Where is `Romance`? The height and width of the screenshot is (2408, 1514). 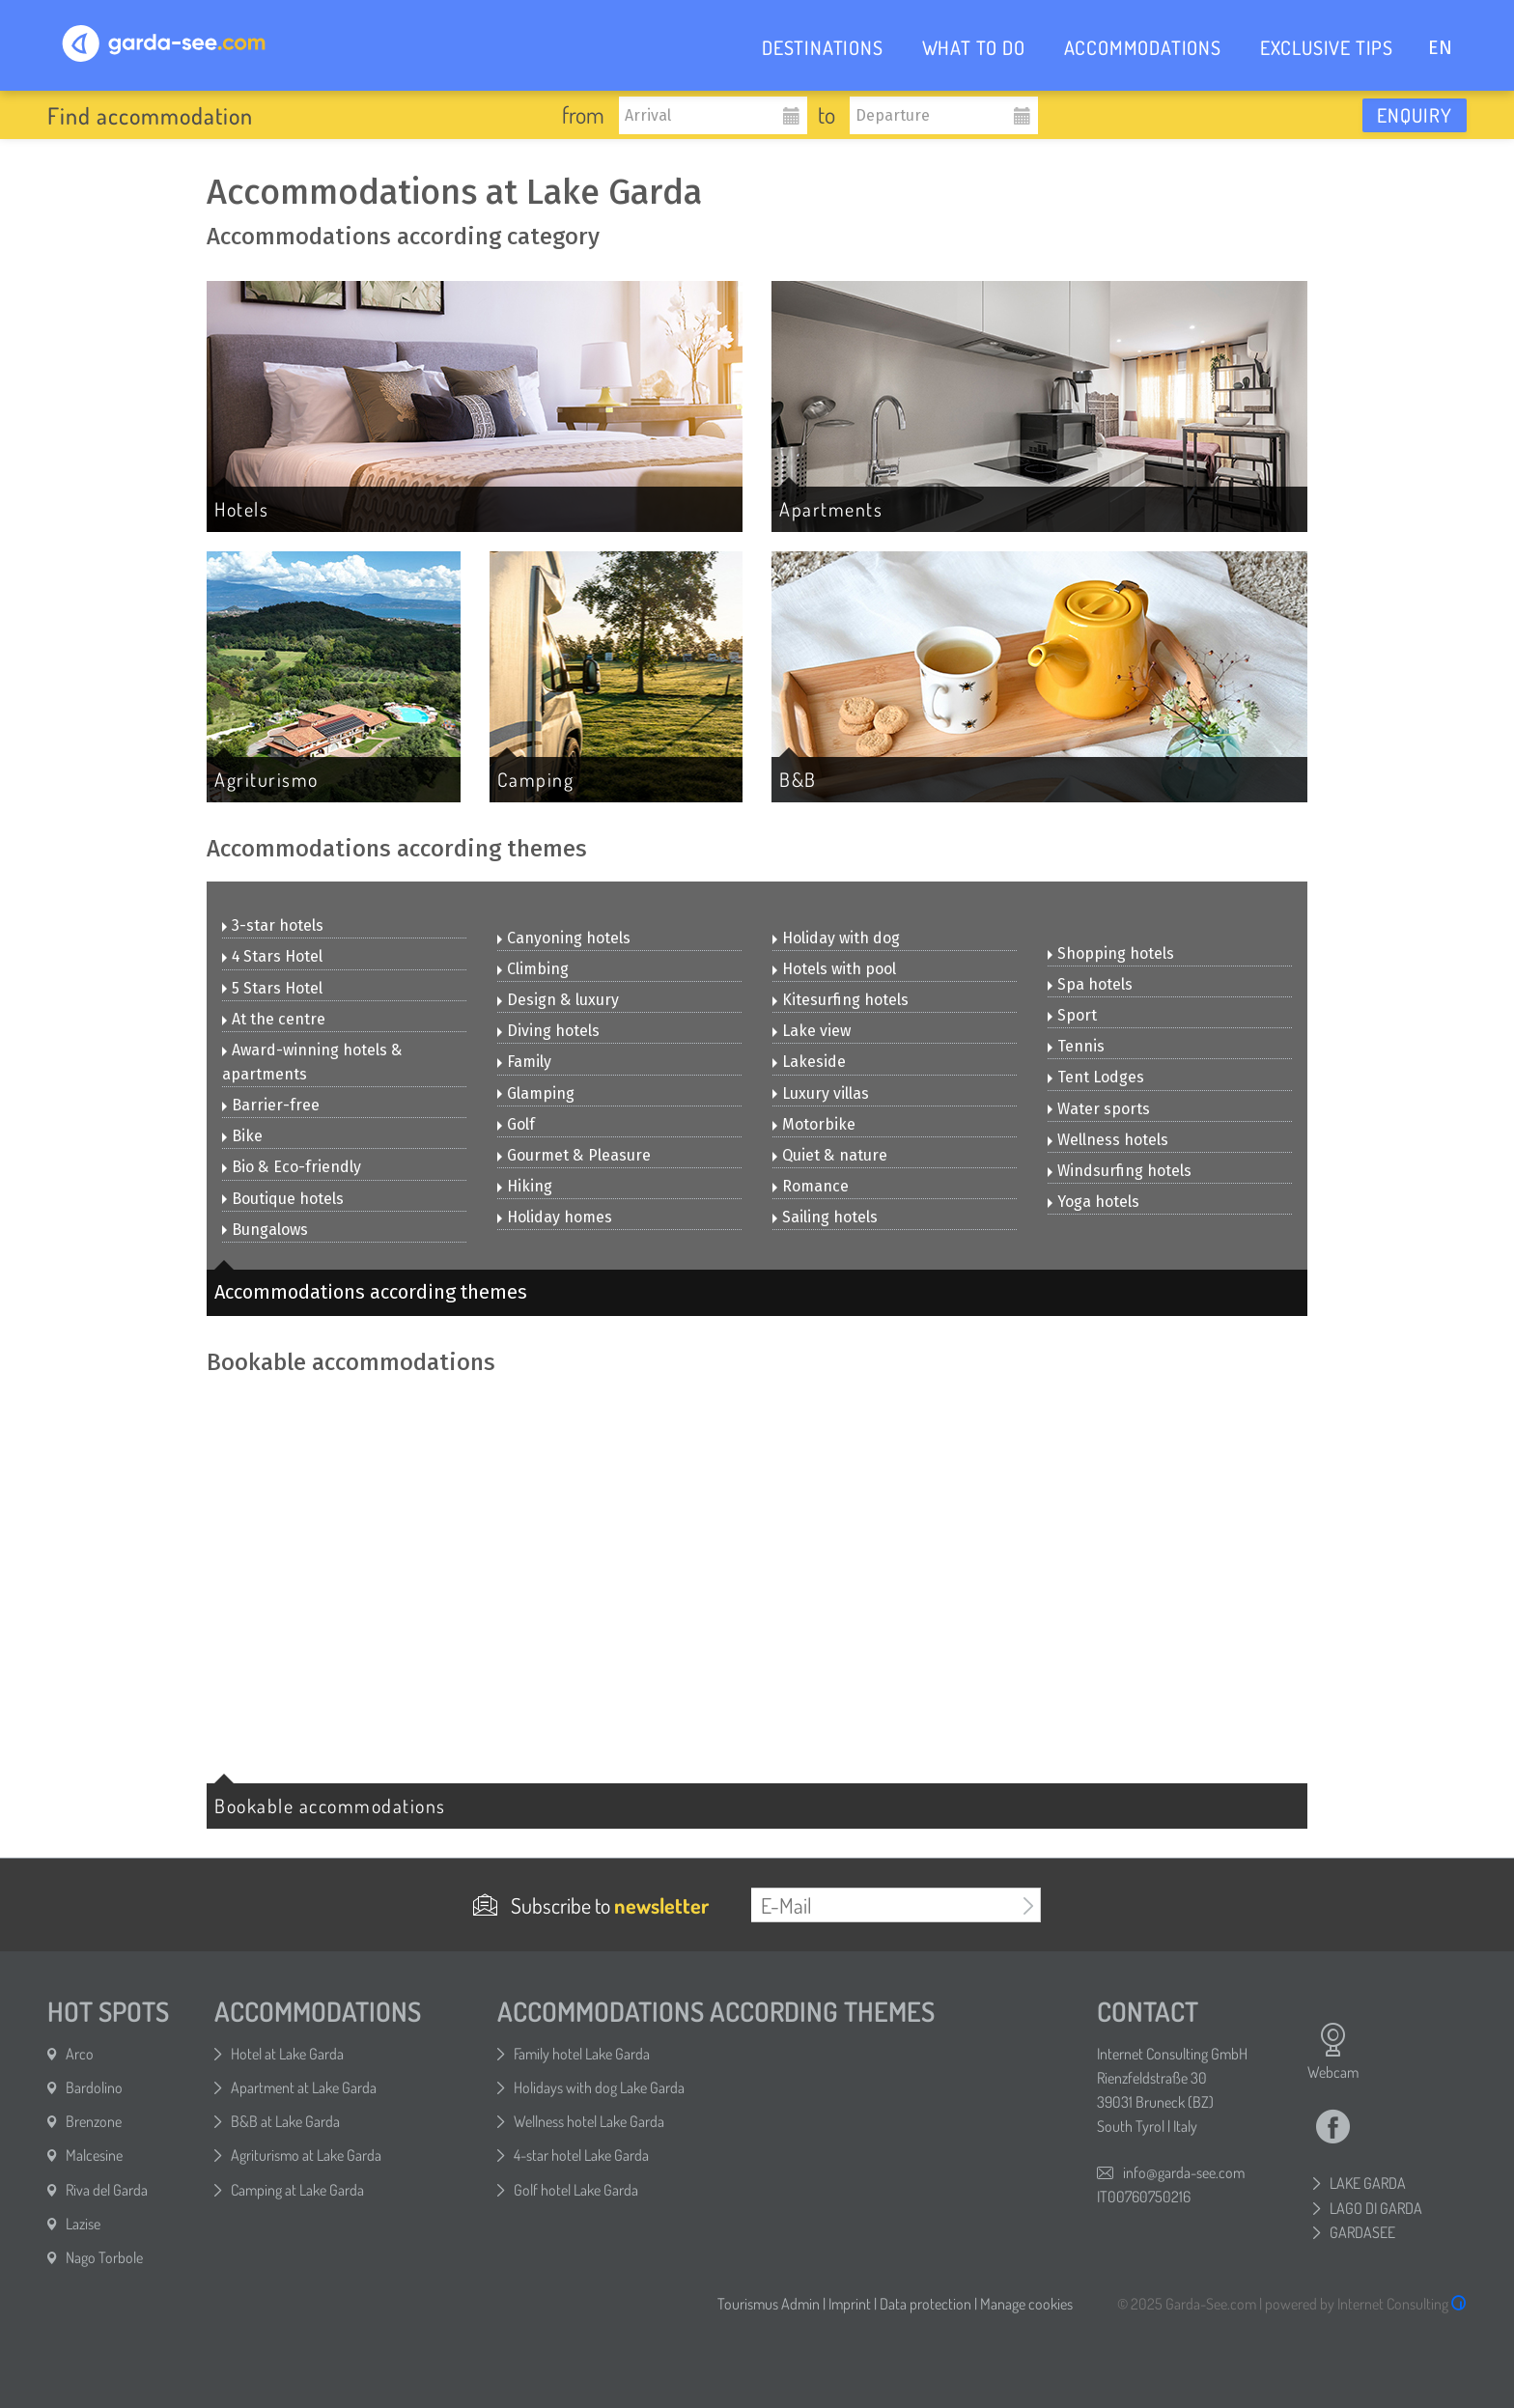 Romance is located at coordinates (810, 1186).